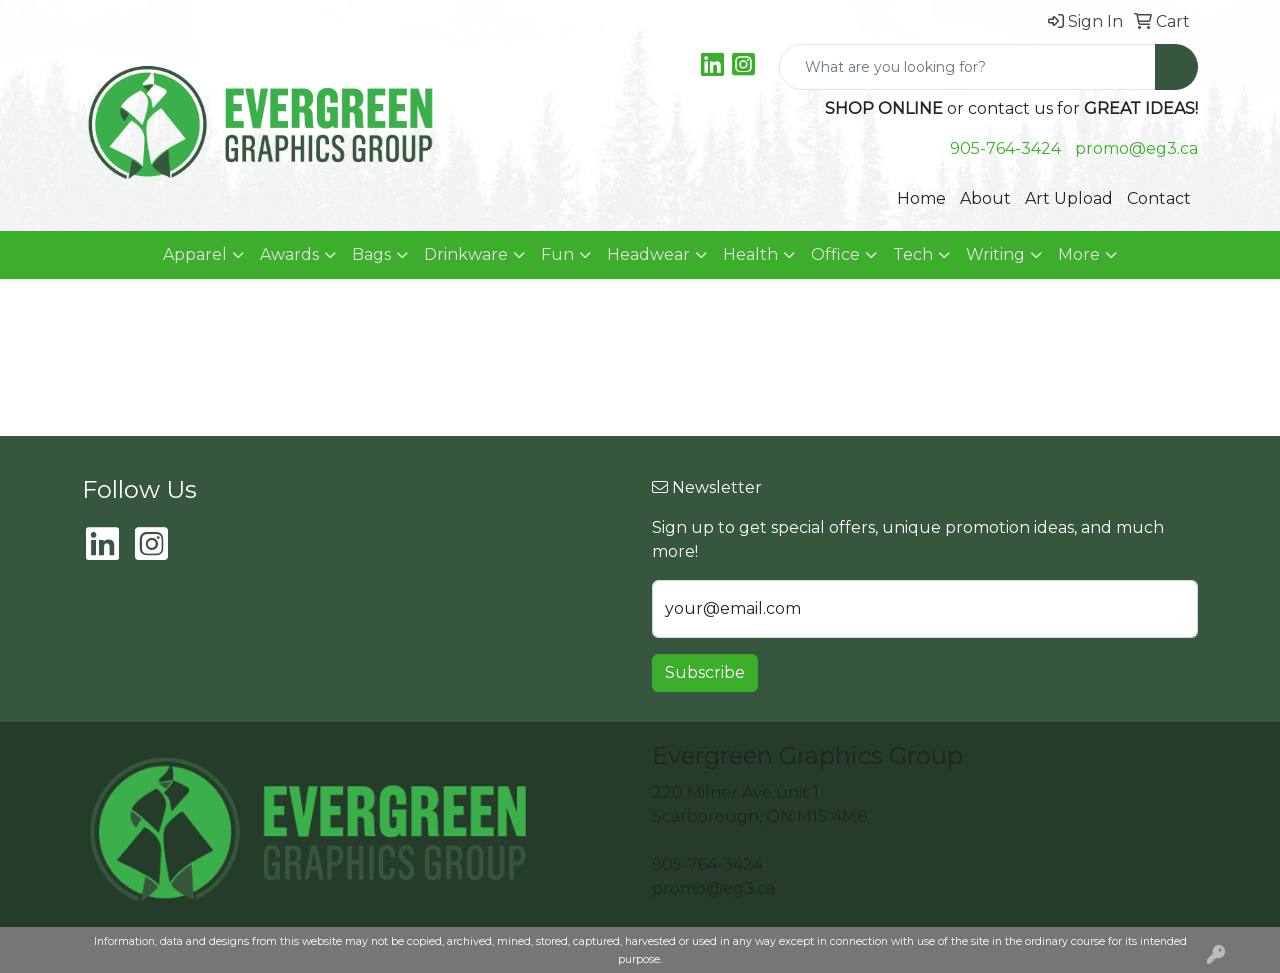  I want to click on promo@eg3.ca, so click(1136, 148).